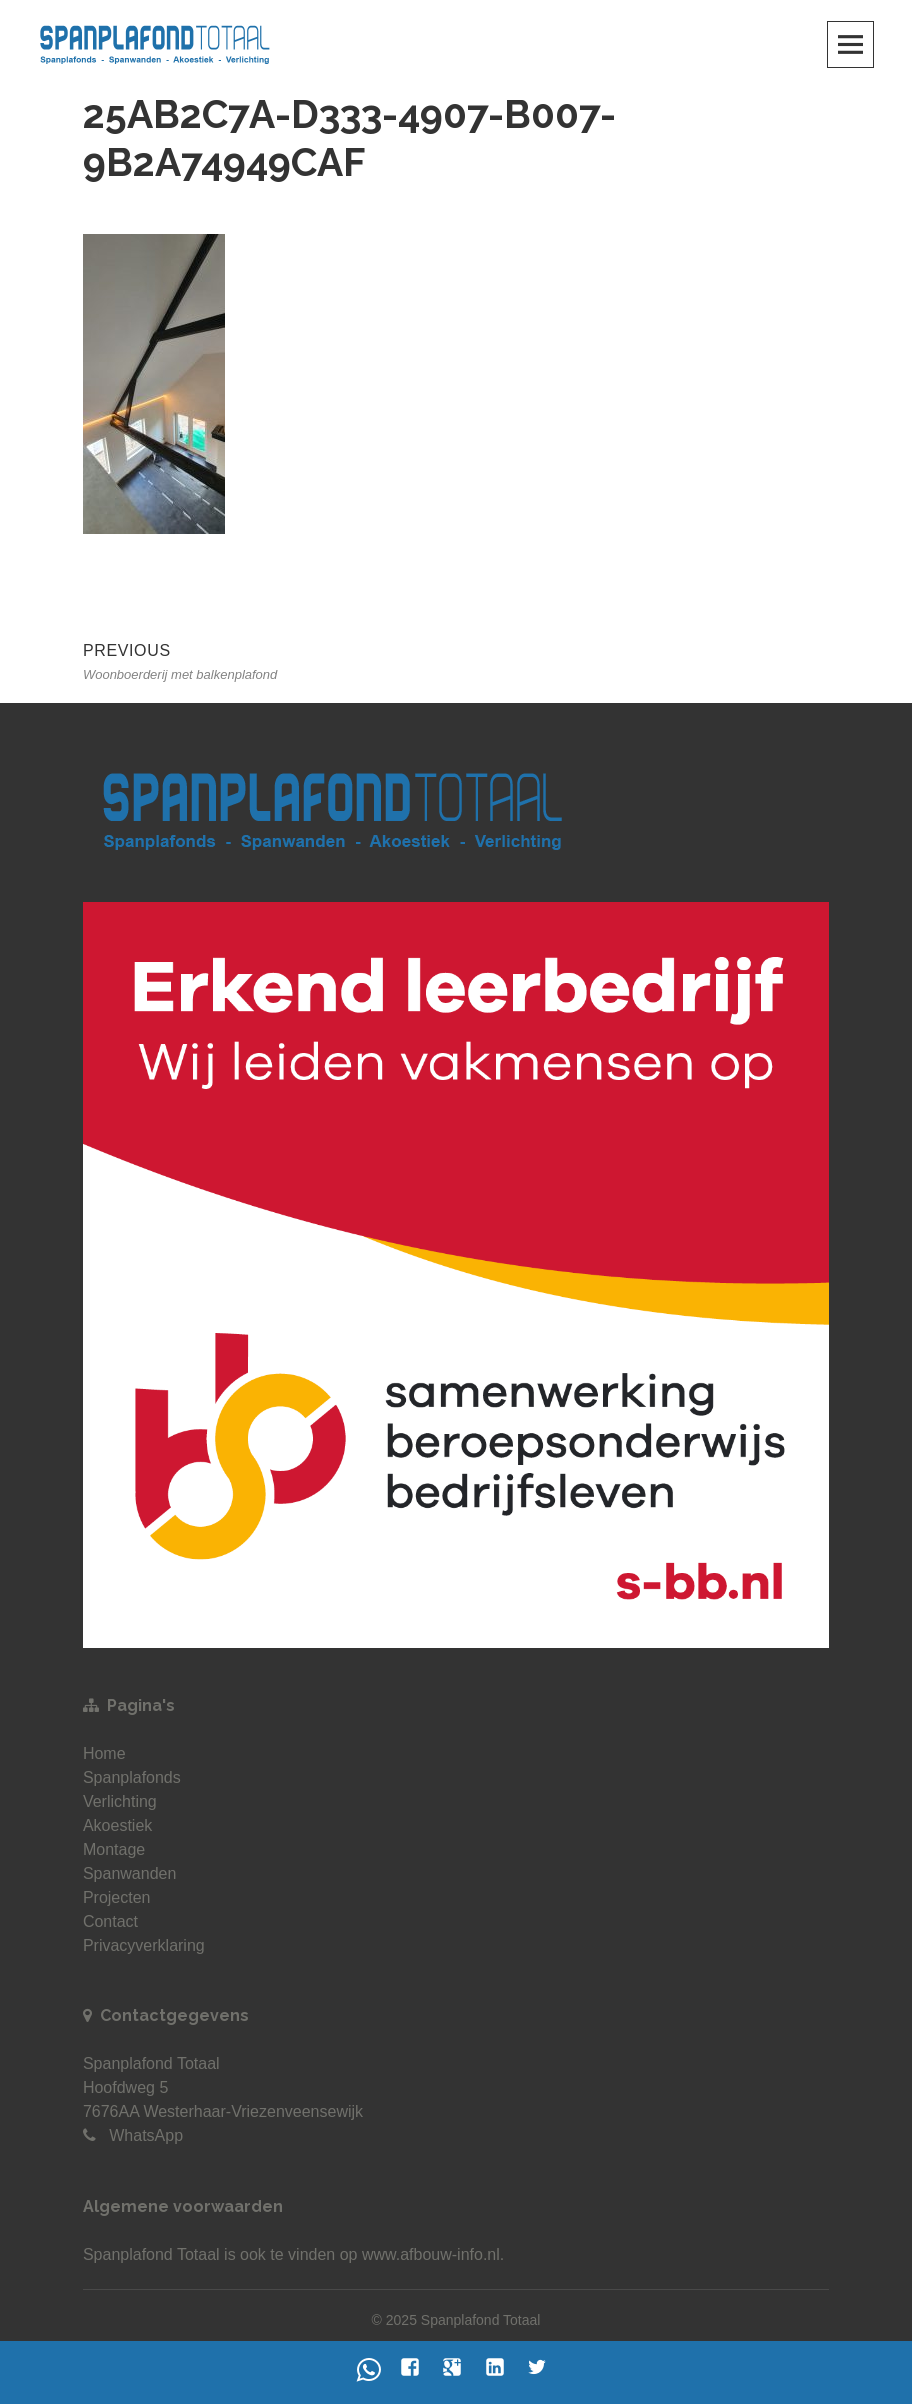  What do you see at coordinates (117, 1825) in the screenshot?
I see `Akoestiek` at bounding box center [117, 1825].